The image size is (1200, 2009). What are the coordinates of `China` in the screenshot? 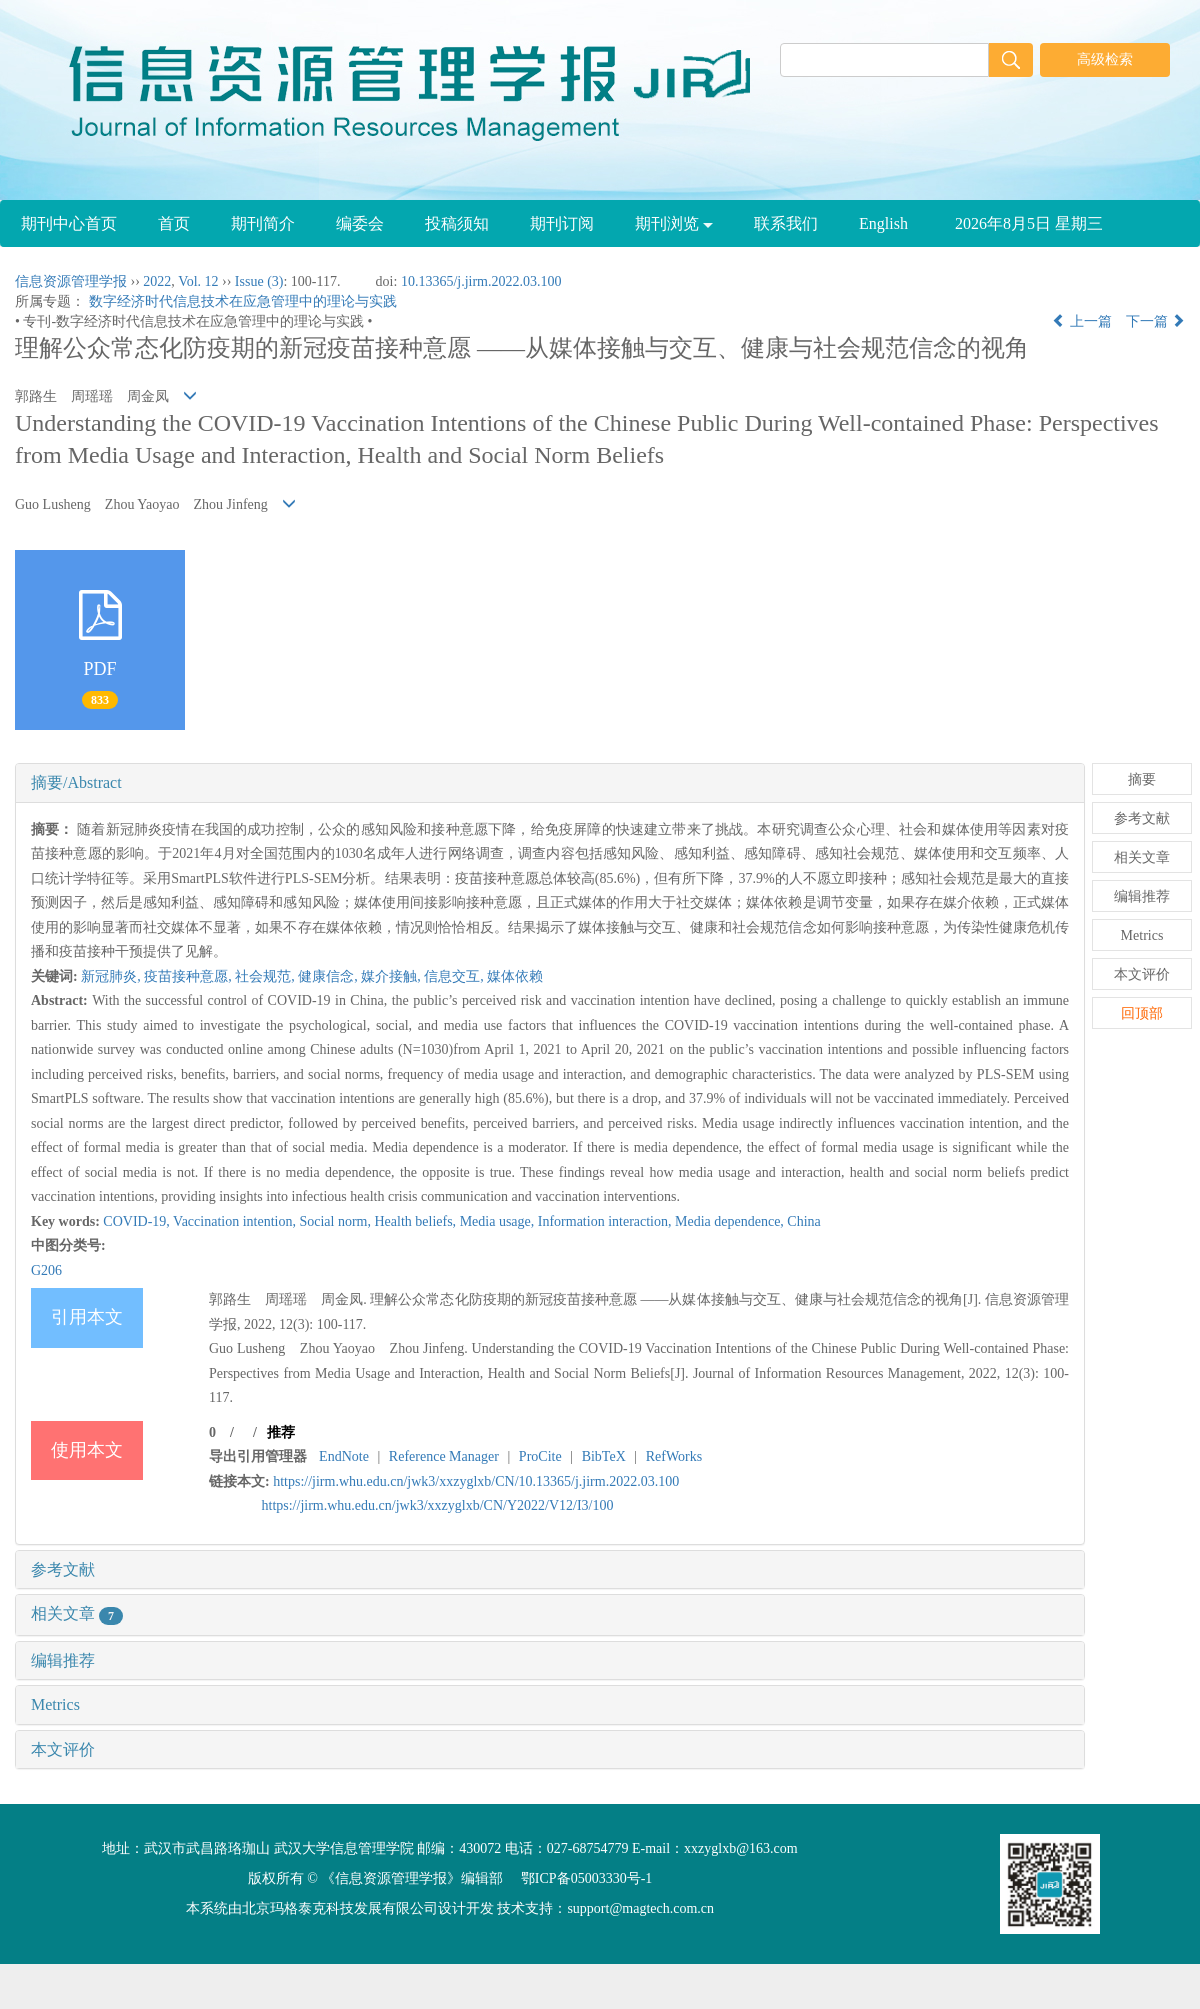 It's located at (803, 1221).